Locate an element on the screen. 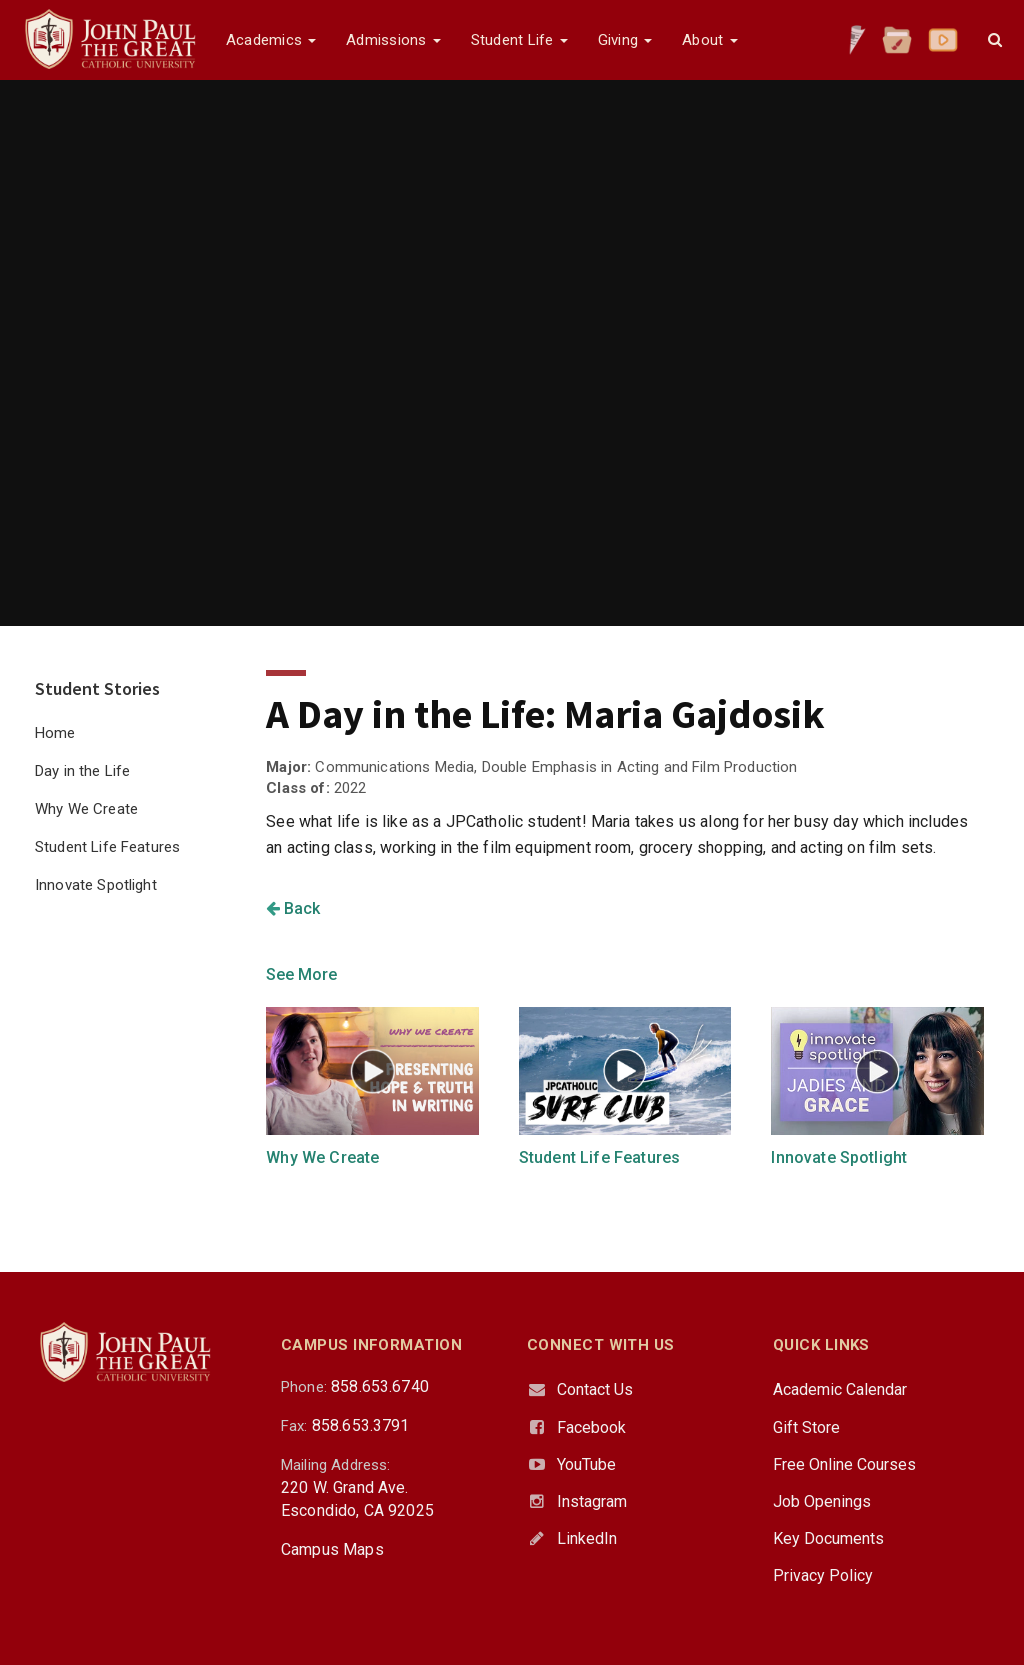  Why We Create is located at coordinates (86, 809).